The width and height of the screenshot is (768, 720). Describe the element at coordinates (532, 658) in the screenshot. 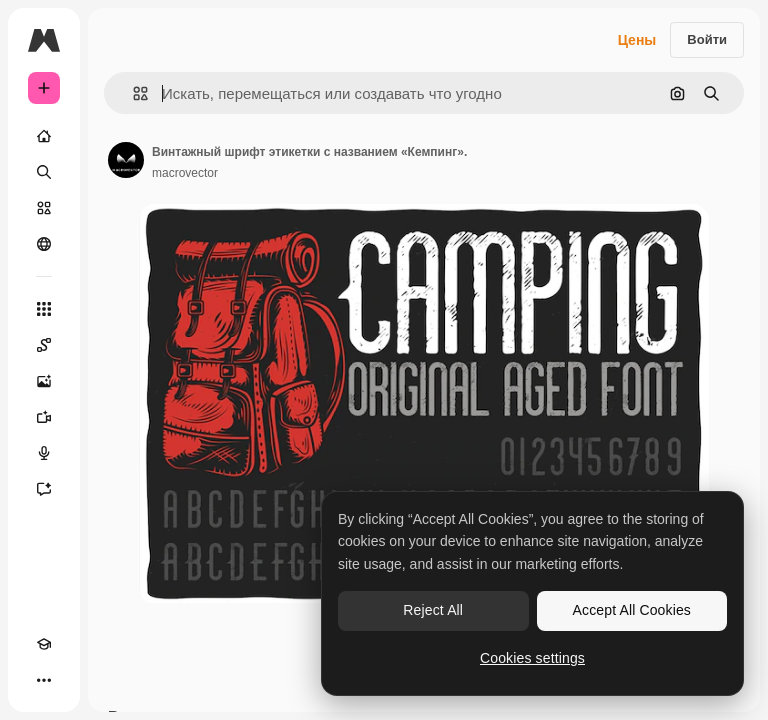

I see `Cookies settings [Cookies settings, Opens the preference center dialog]` at that location.